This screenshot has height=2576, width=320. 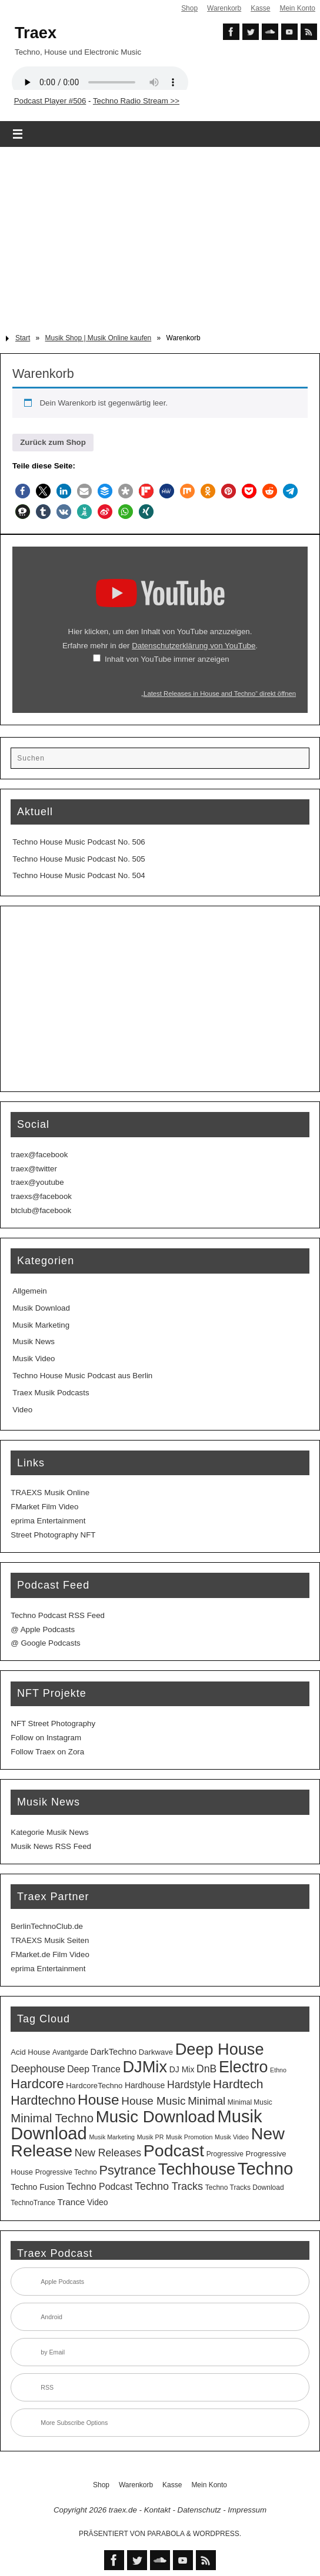 I want to click on Hardhouse [Hardhouse (5 Einträge)], so click(x=145, y=2085).